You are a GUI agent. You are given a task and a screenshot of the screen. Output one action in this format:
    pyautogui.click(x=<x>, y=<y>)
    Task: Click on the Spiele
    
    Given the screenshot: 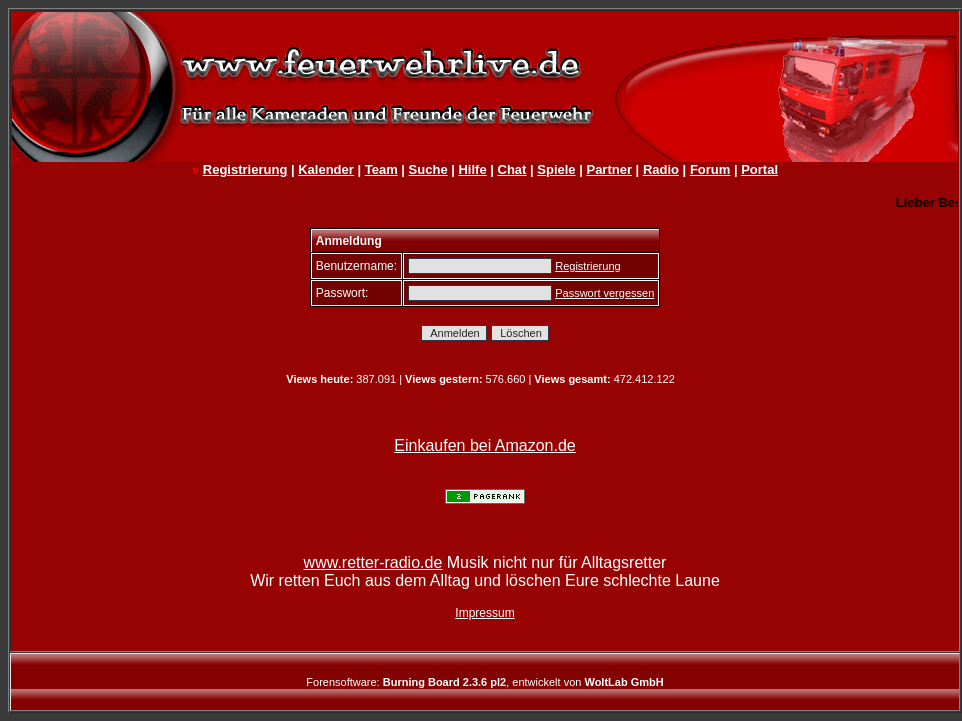 What is the action you would take?
    pyautogui.click(x=556, y=169)
    